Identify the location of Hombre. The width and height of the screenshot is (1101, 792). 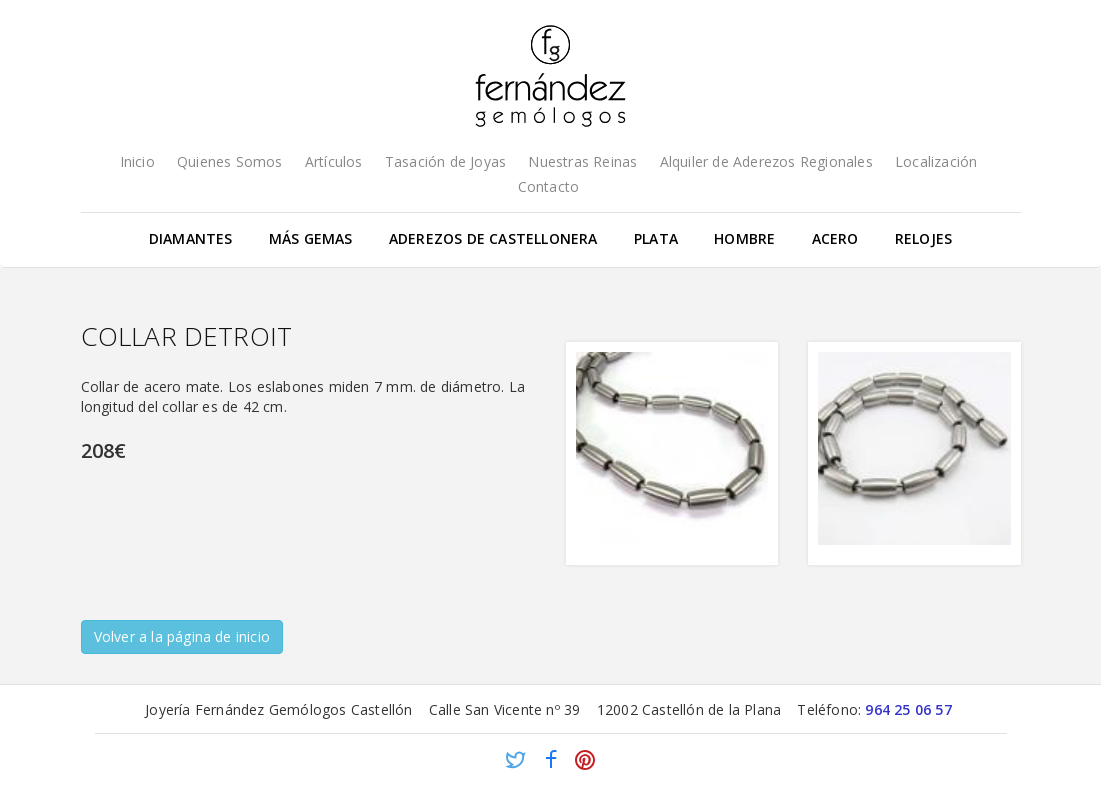
(744, 238).